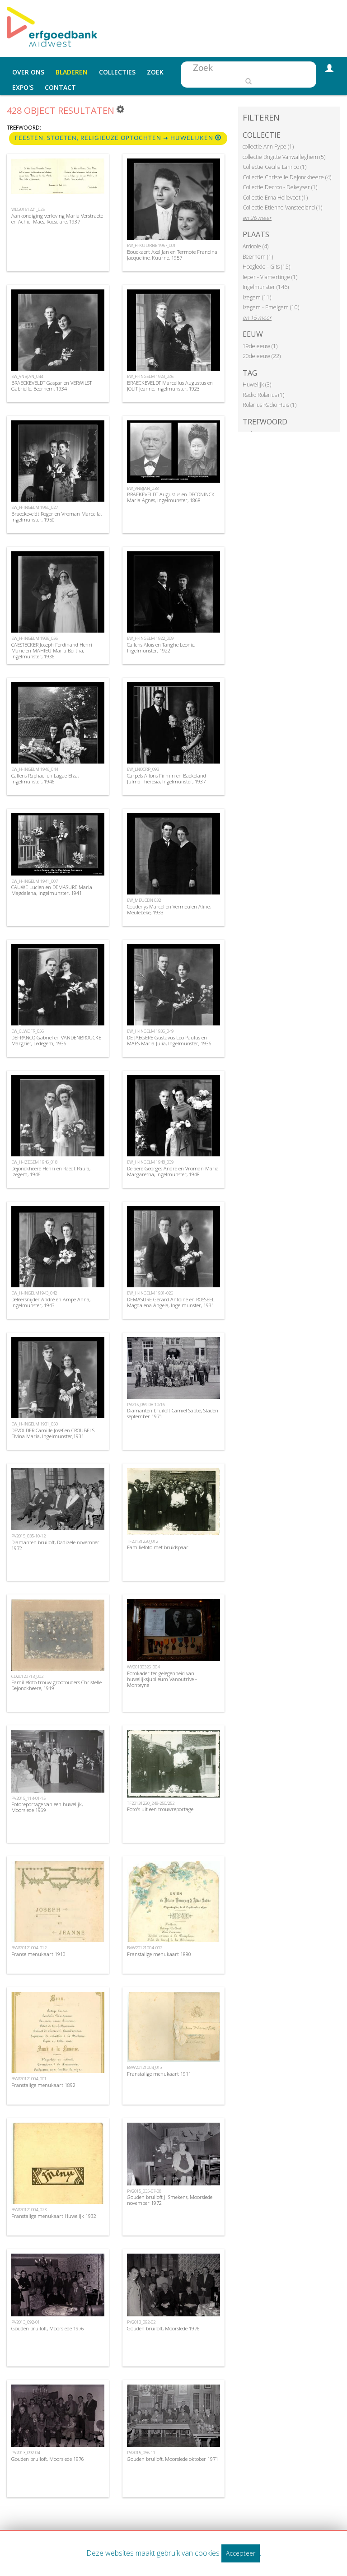 This screenshot has width=347, height=2576. Describe the element at coordinates (266, 266) in the screenshot. I see `Hooglede - Gits (15)` at that location.